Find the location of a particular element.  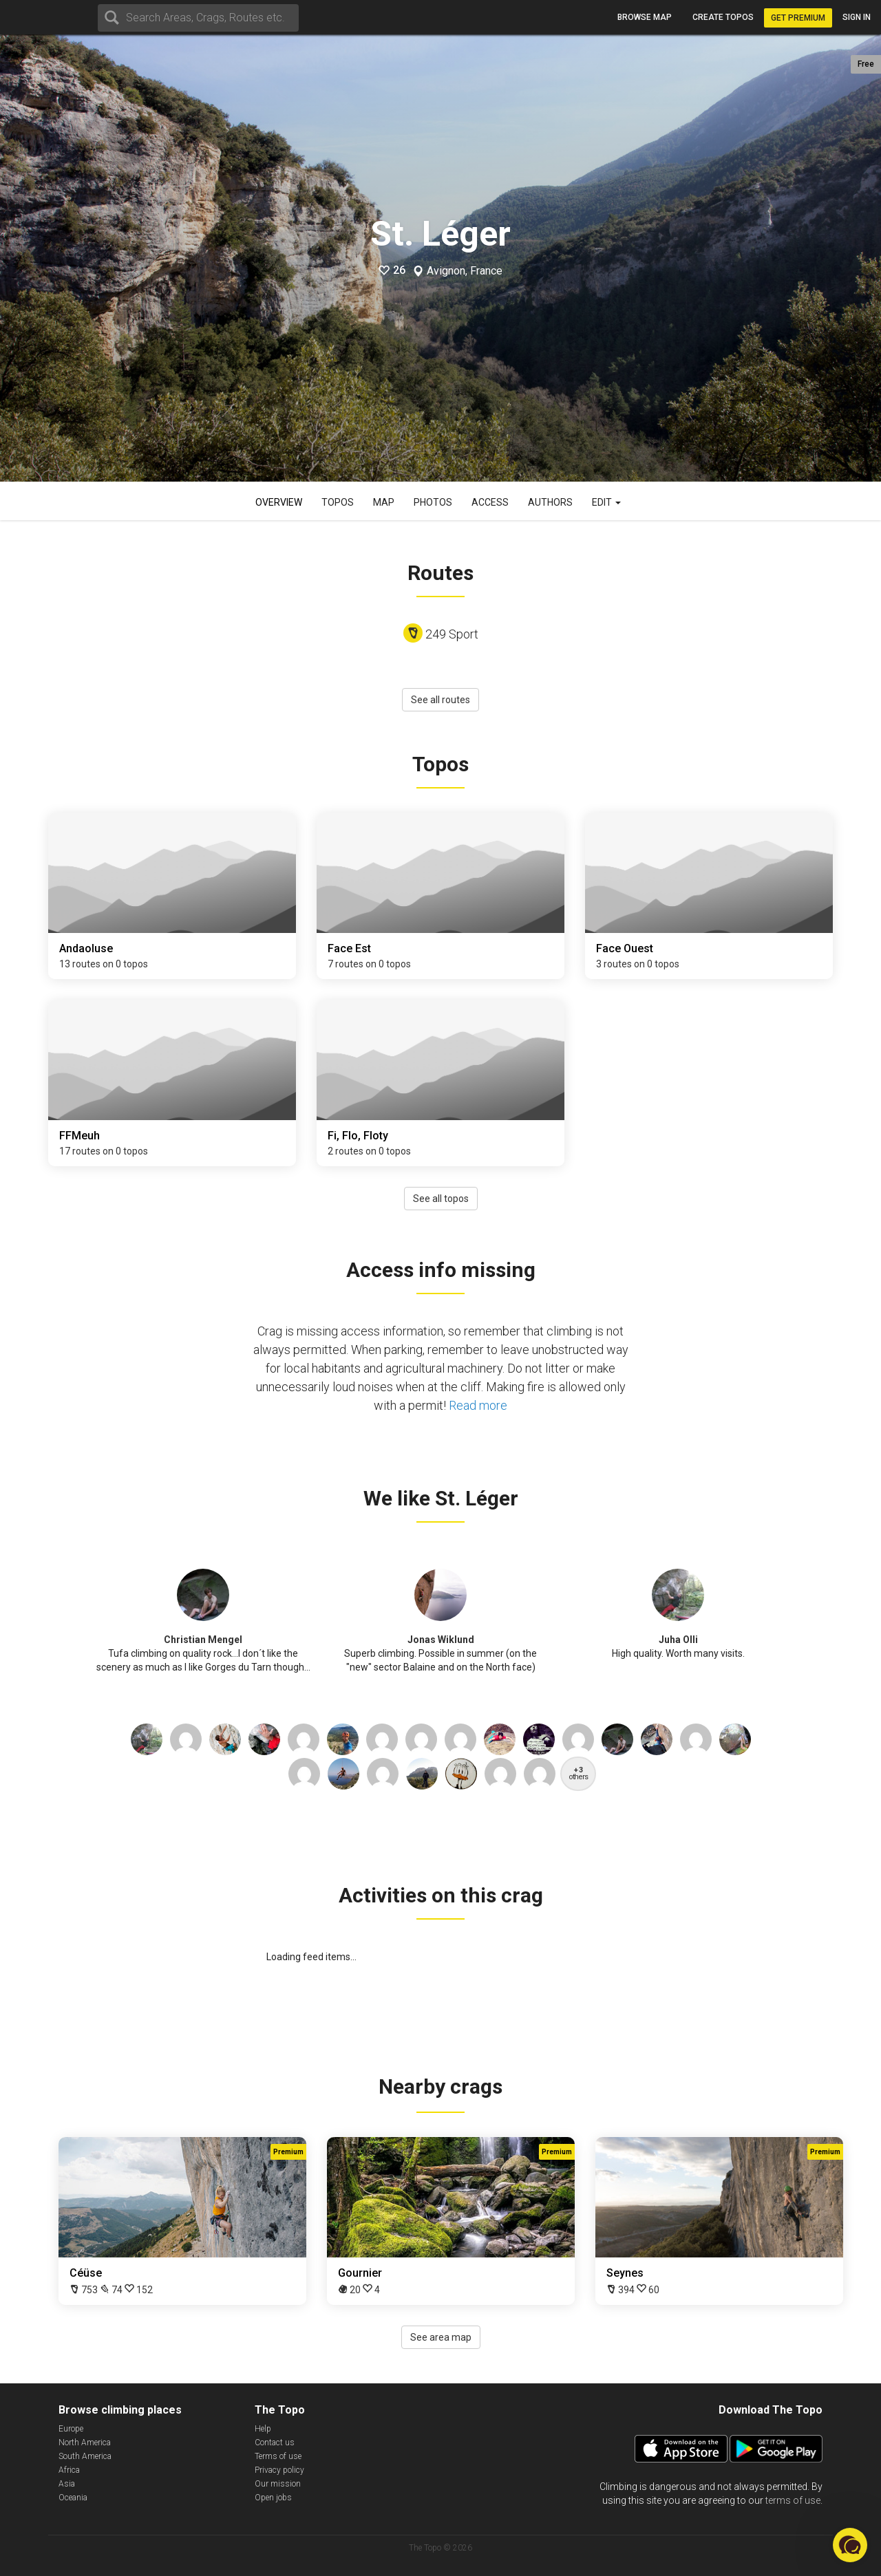

Edit is located at coordinates (606, 502).